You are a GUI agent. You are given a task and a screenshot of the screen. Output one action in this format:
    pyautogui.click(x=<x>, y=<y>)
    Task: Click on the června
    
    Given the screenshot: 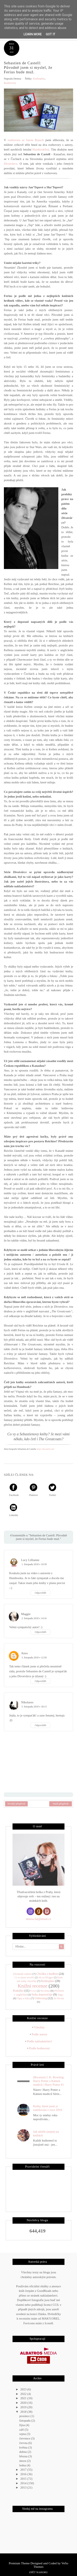 What is the action you would take?
    pyautogui.click(x=23, y=2443)
    